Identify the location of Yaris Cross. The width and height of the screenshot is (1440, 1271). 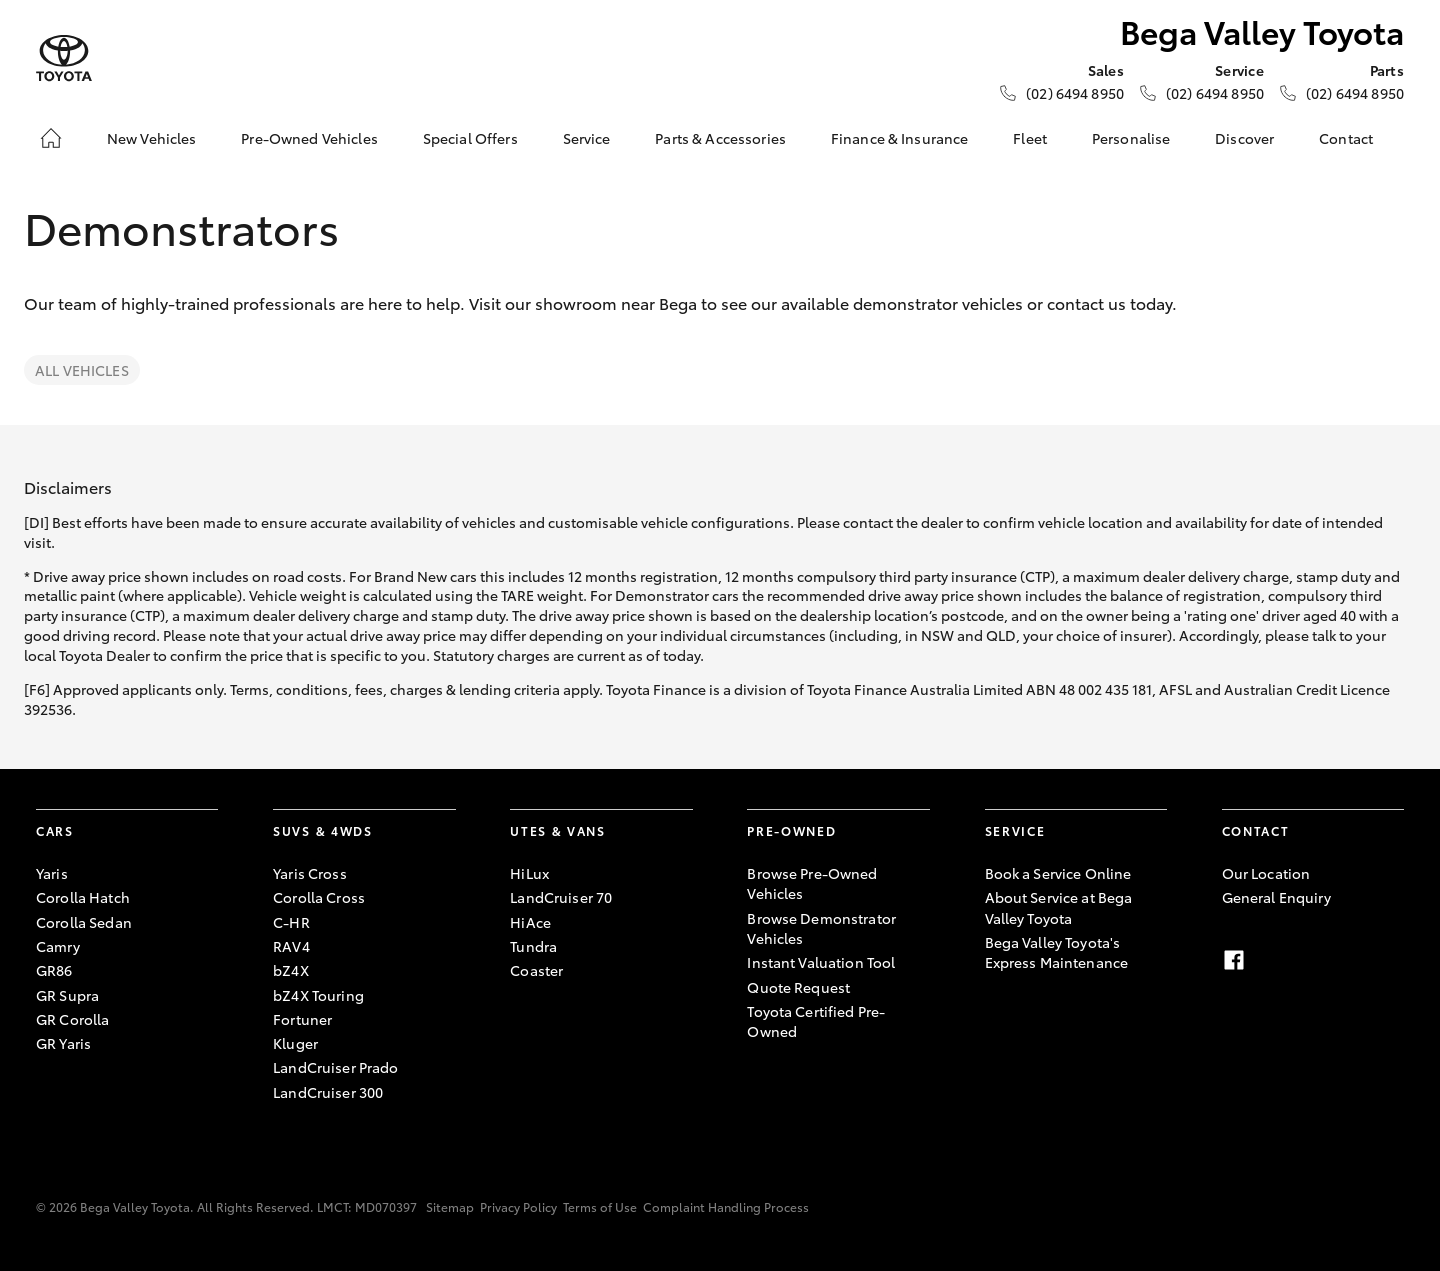
(310, 873).